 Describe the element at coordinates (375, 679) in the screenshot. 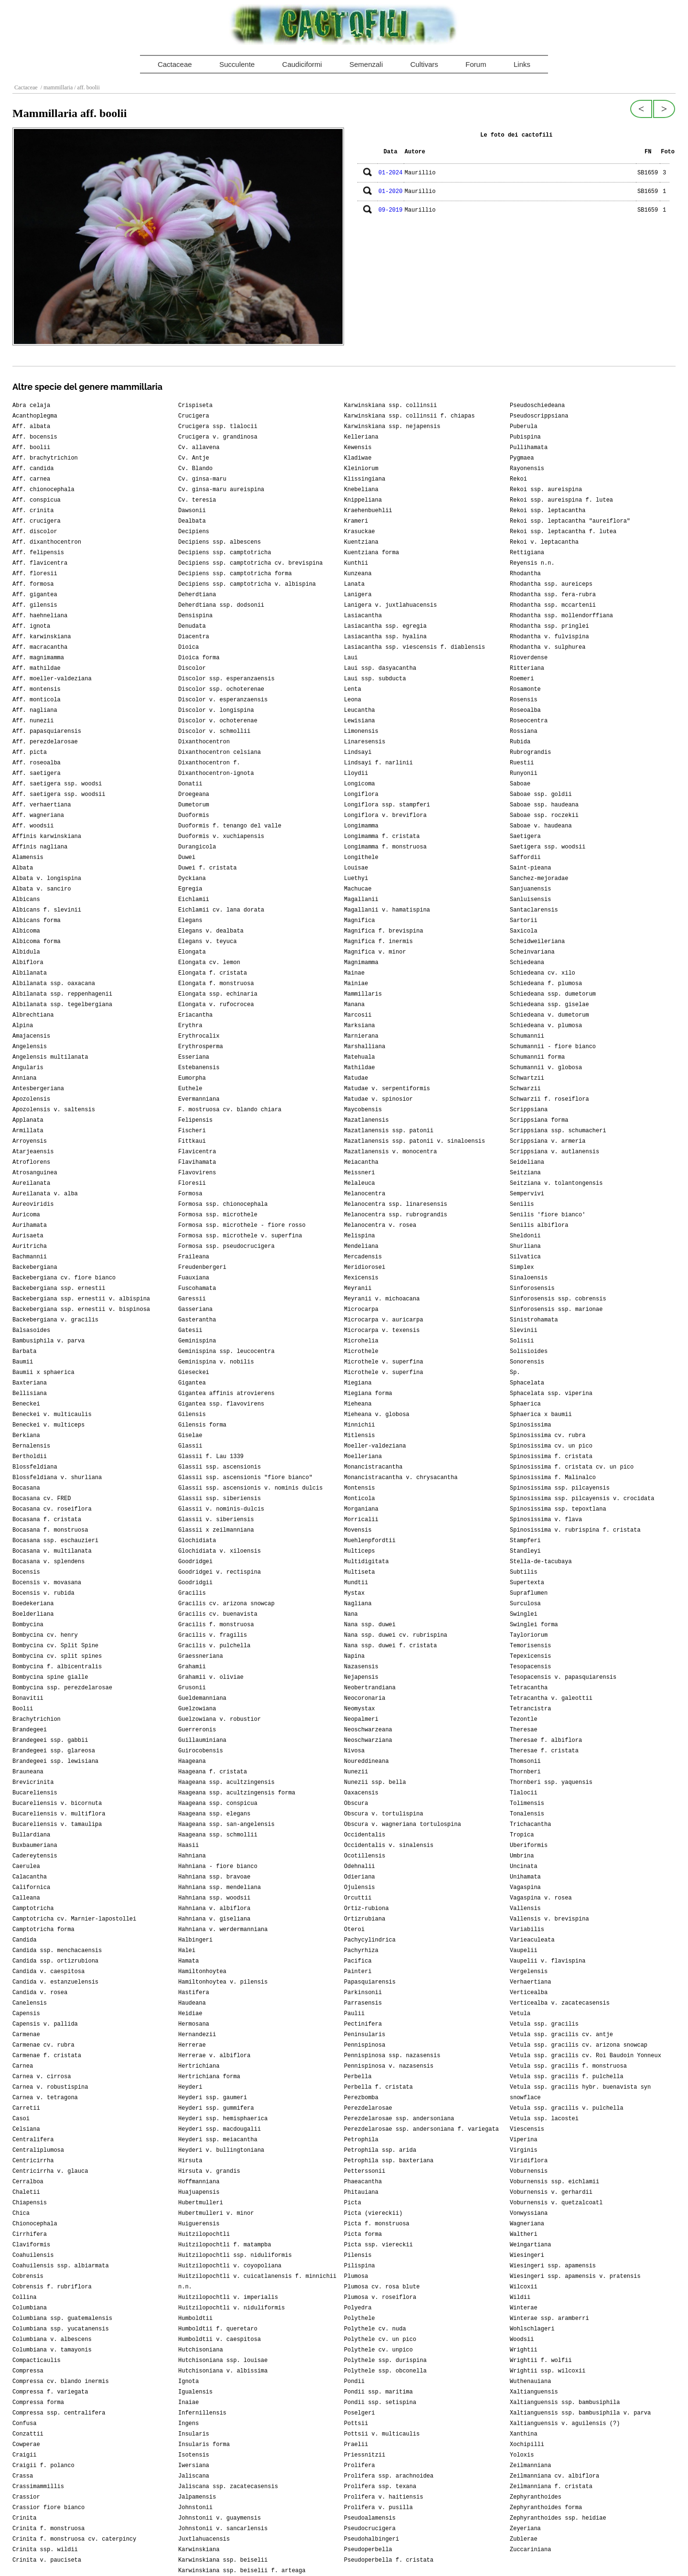

I see `Laui ssp. subducta` at that location.